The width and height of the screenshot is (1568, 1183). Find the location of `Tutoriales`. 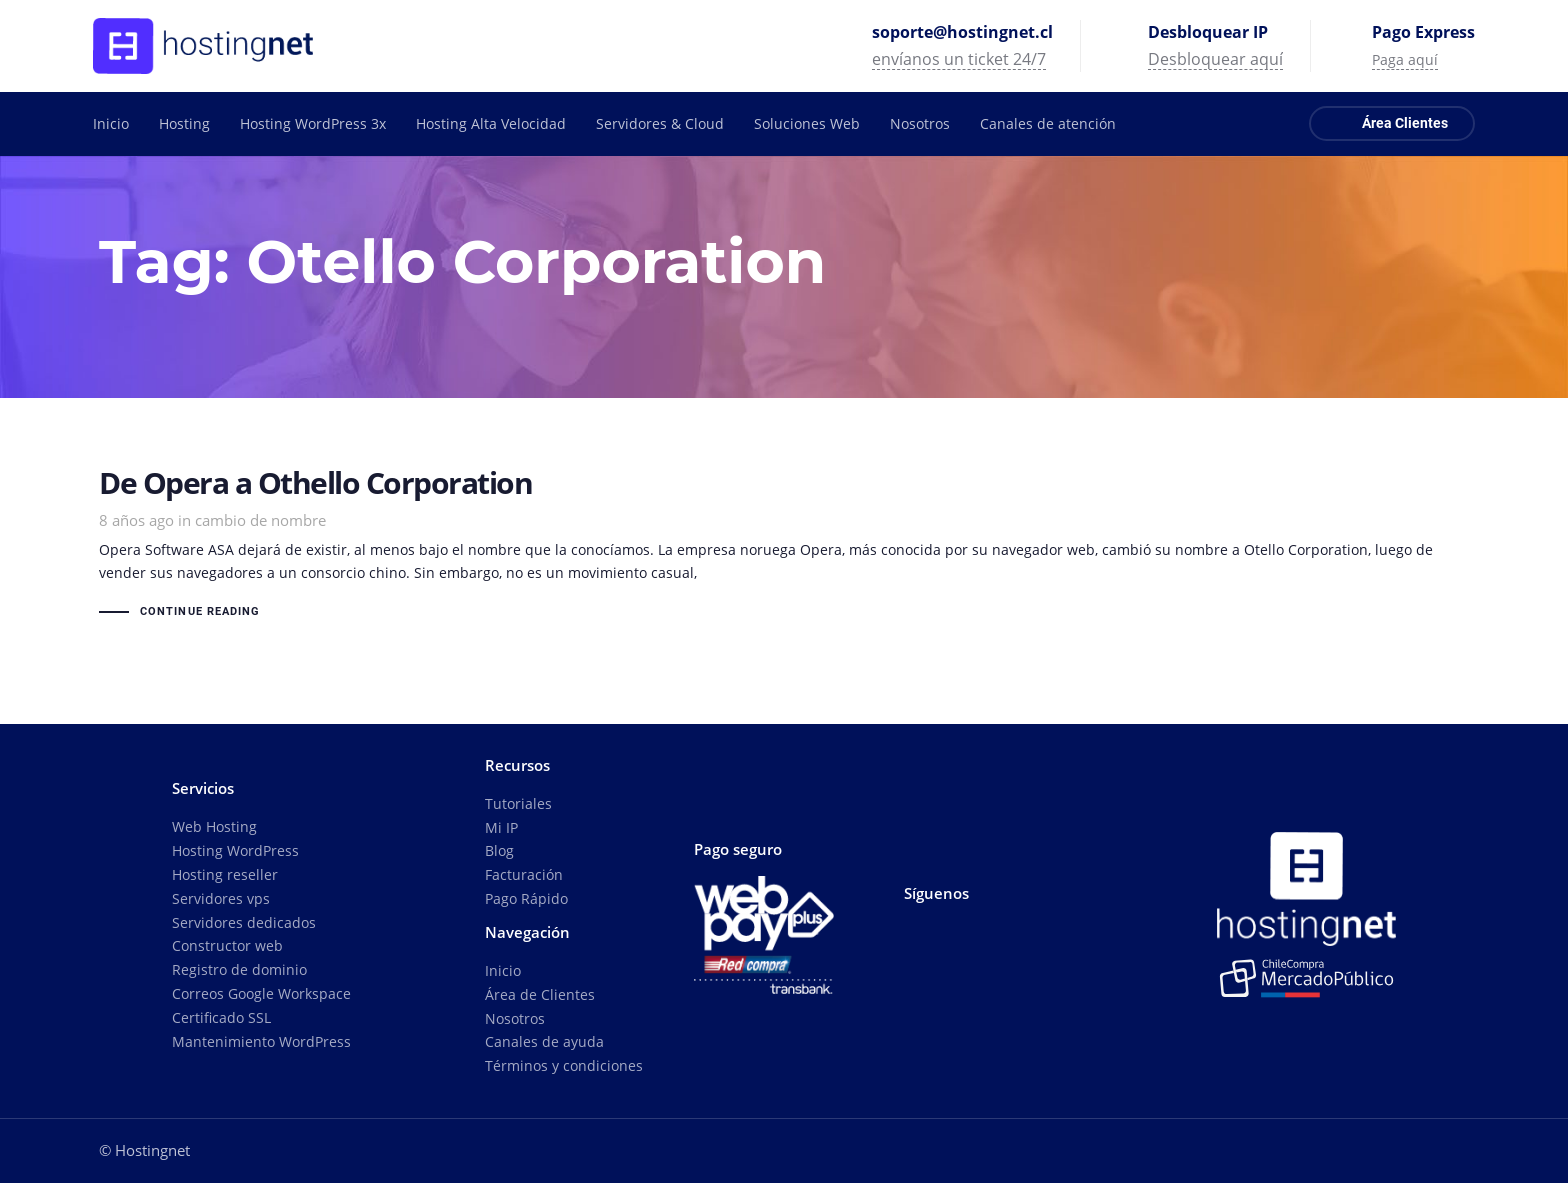

Tutoriales is located at coordinates (518, 803).